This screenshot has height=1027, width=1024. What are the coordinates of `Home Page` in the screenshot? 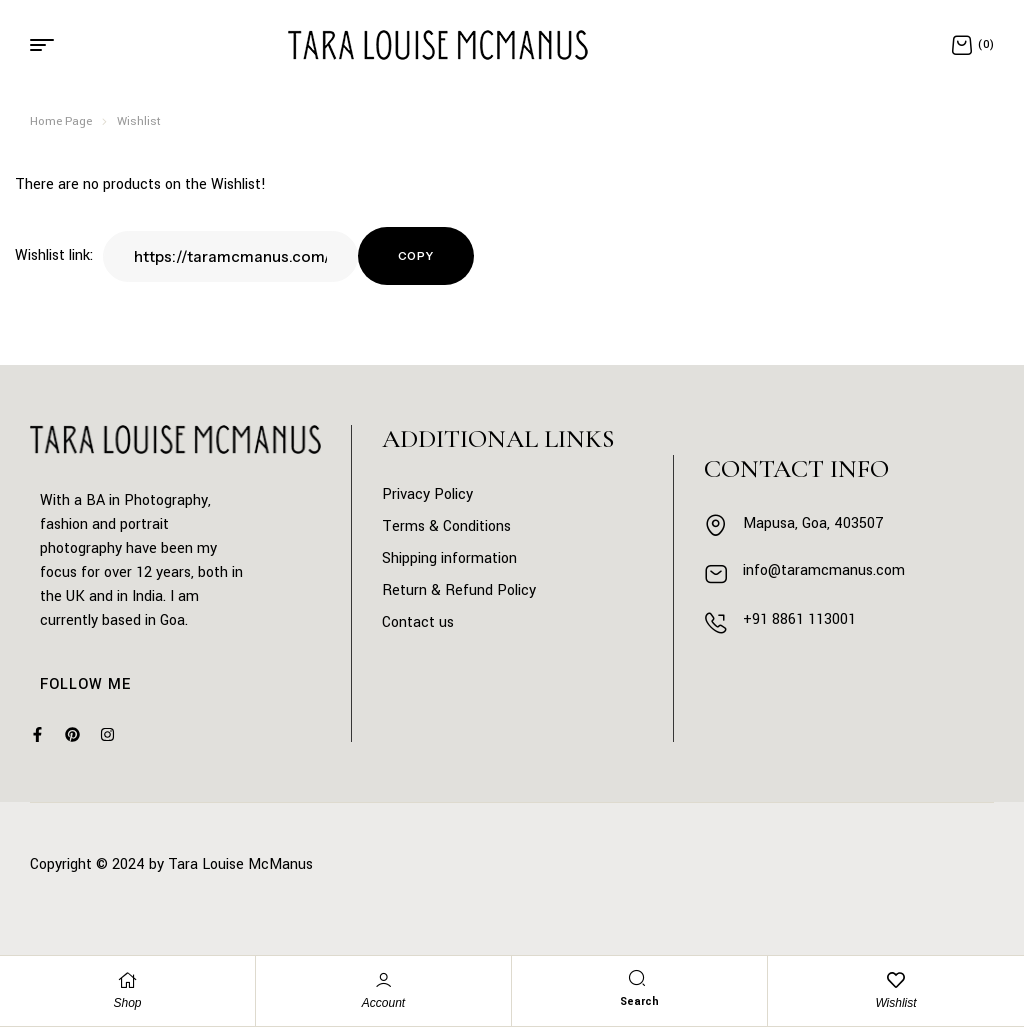 It's located at (61, 121).